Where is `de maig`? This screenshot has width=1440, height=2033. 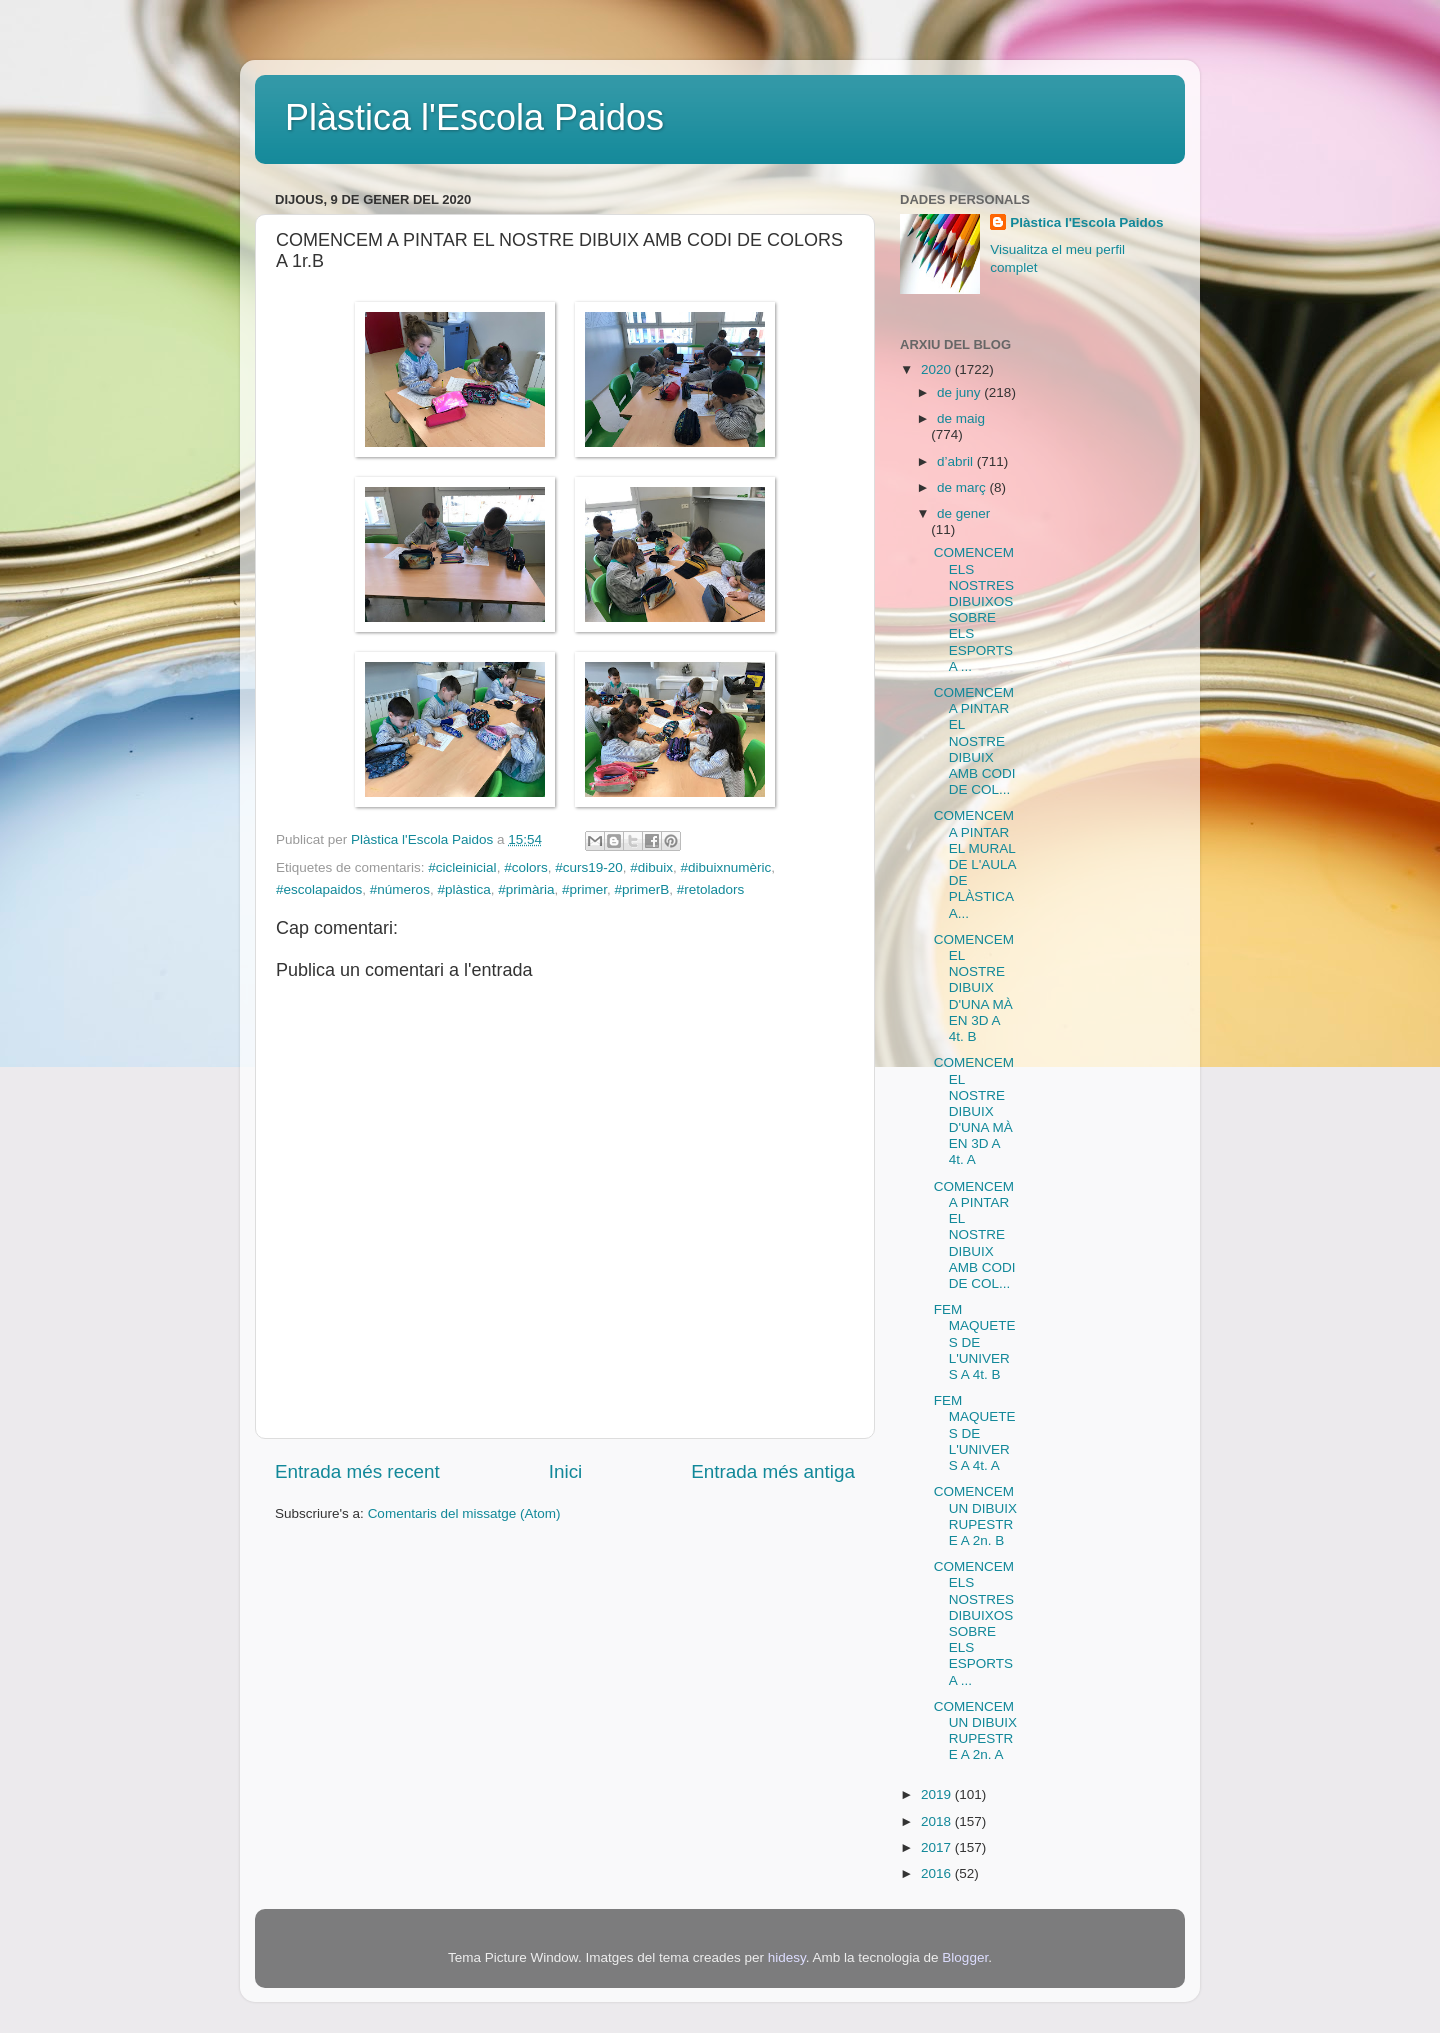
de maig is located at coordinates (961, 418).